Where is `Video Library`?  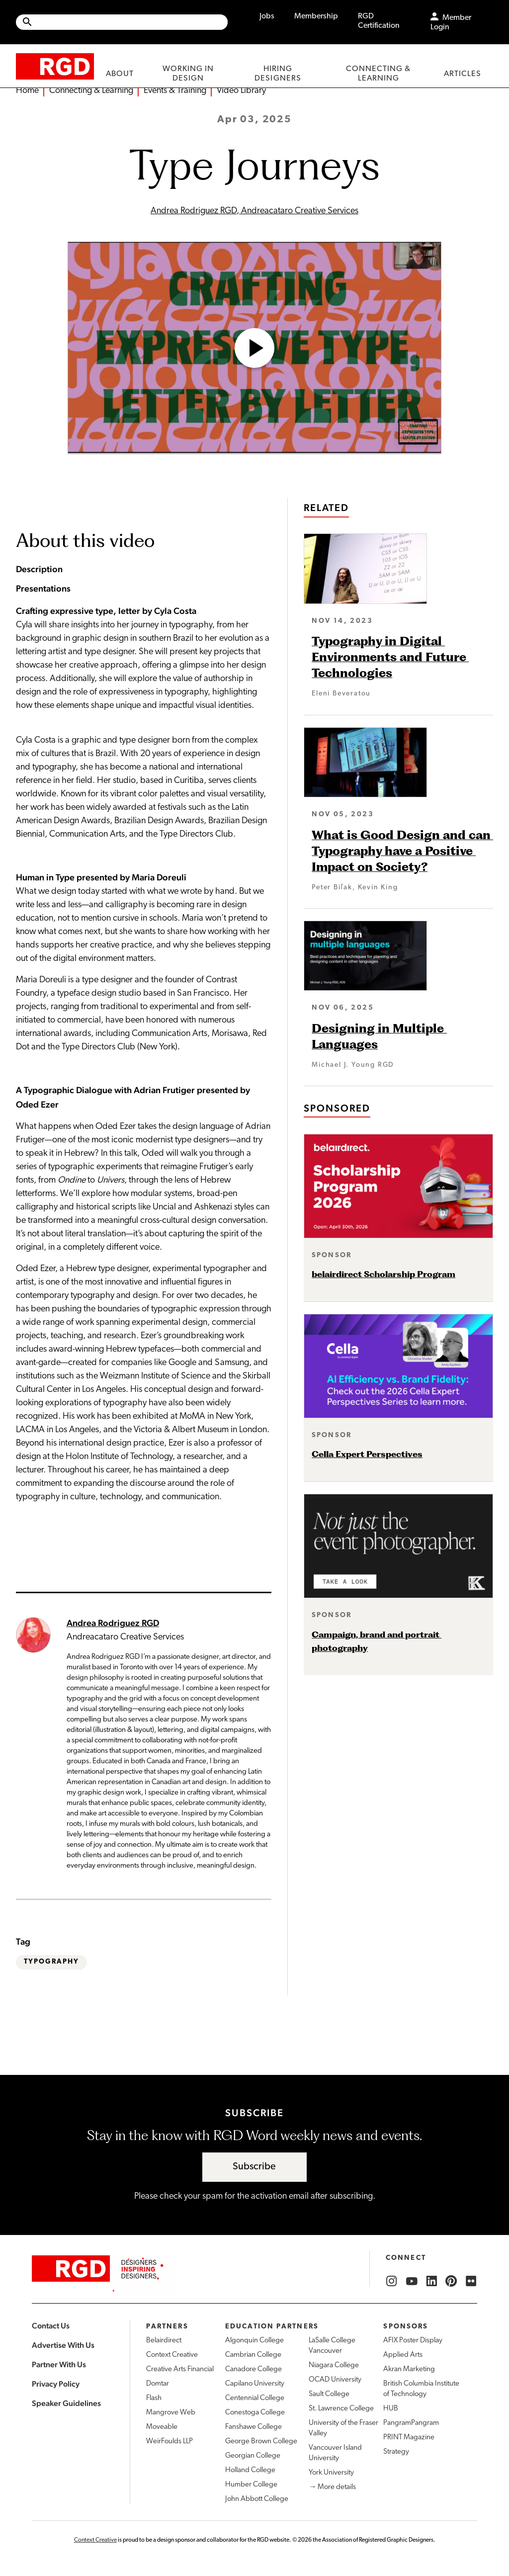 Video Library is located at coordinates (241, 90).